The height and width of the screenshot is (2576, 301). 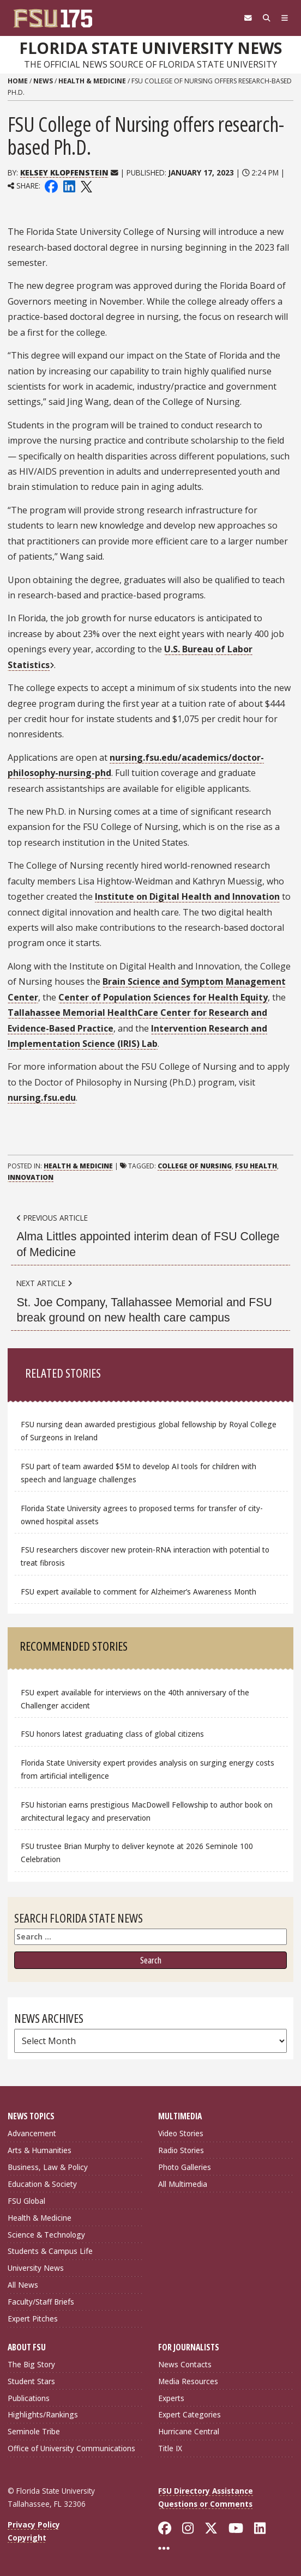 What do you see at coordinates (42, 1098) in the screenshot?
I see `nursing.fsu.edu` at bounding box center [42, 1098].